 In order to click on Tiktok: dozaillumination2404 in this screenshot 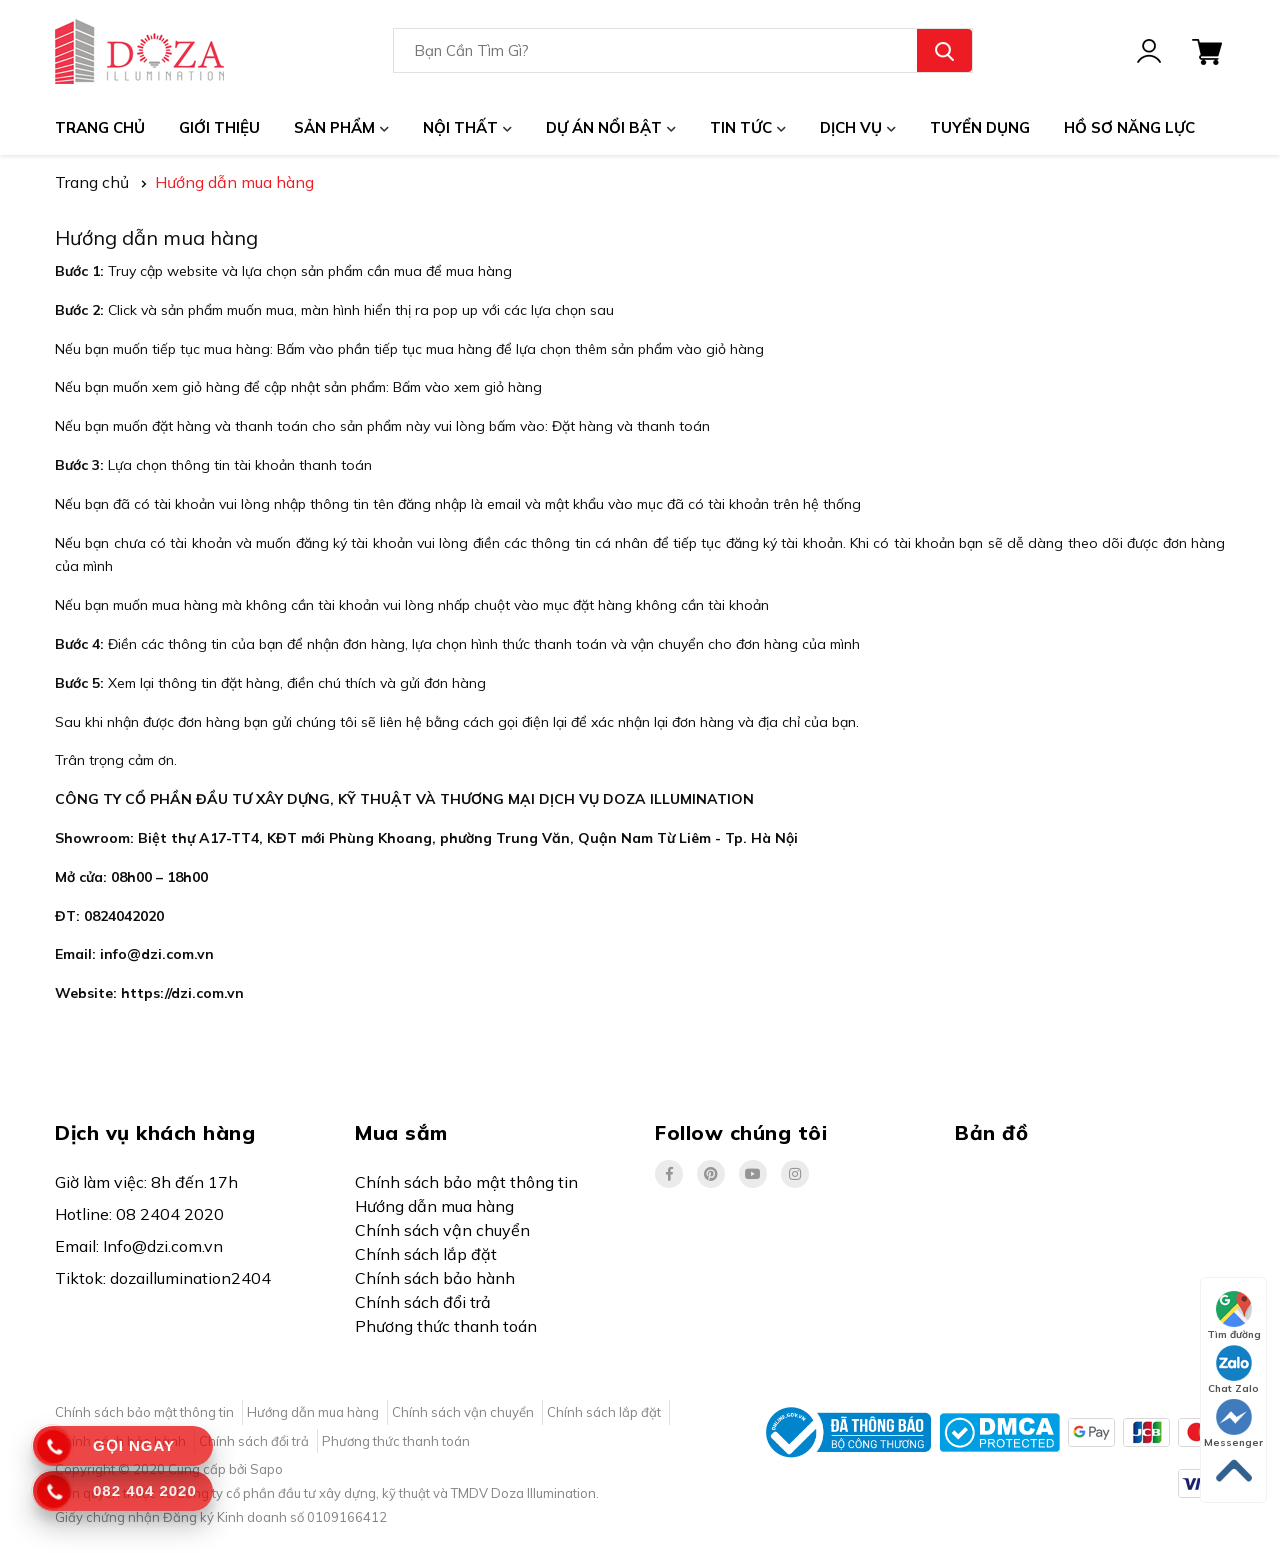, I will do `click(163, 1278)`.